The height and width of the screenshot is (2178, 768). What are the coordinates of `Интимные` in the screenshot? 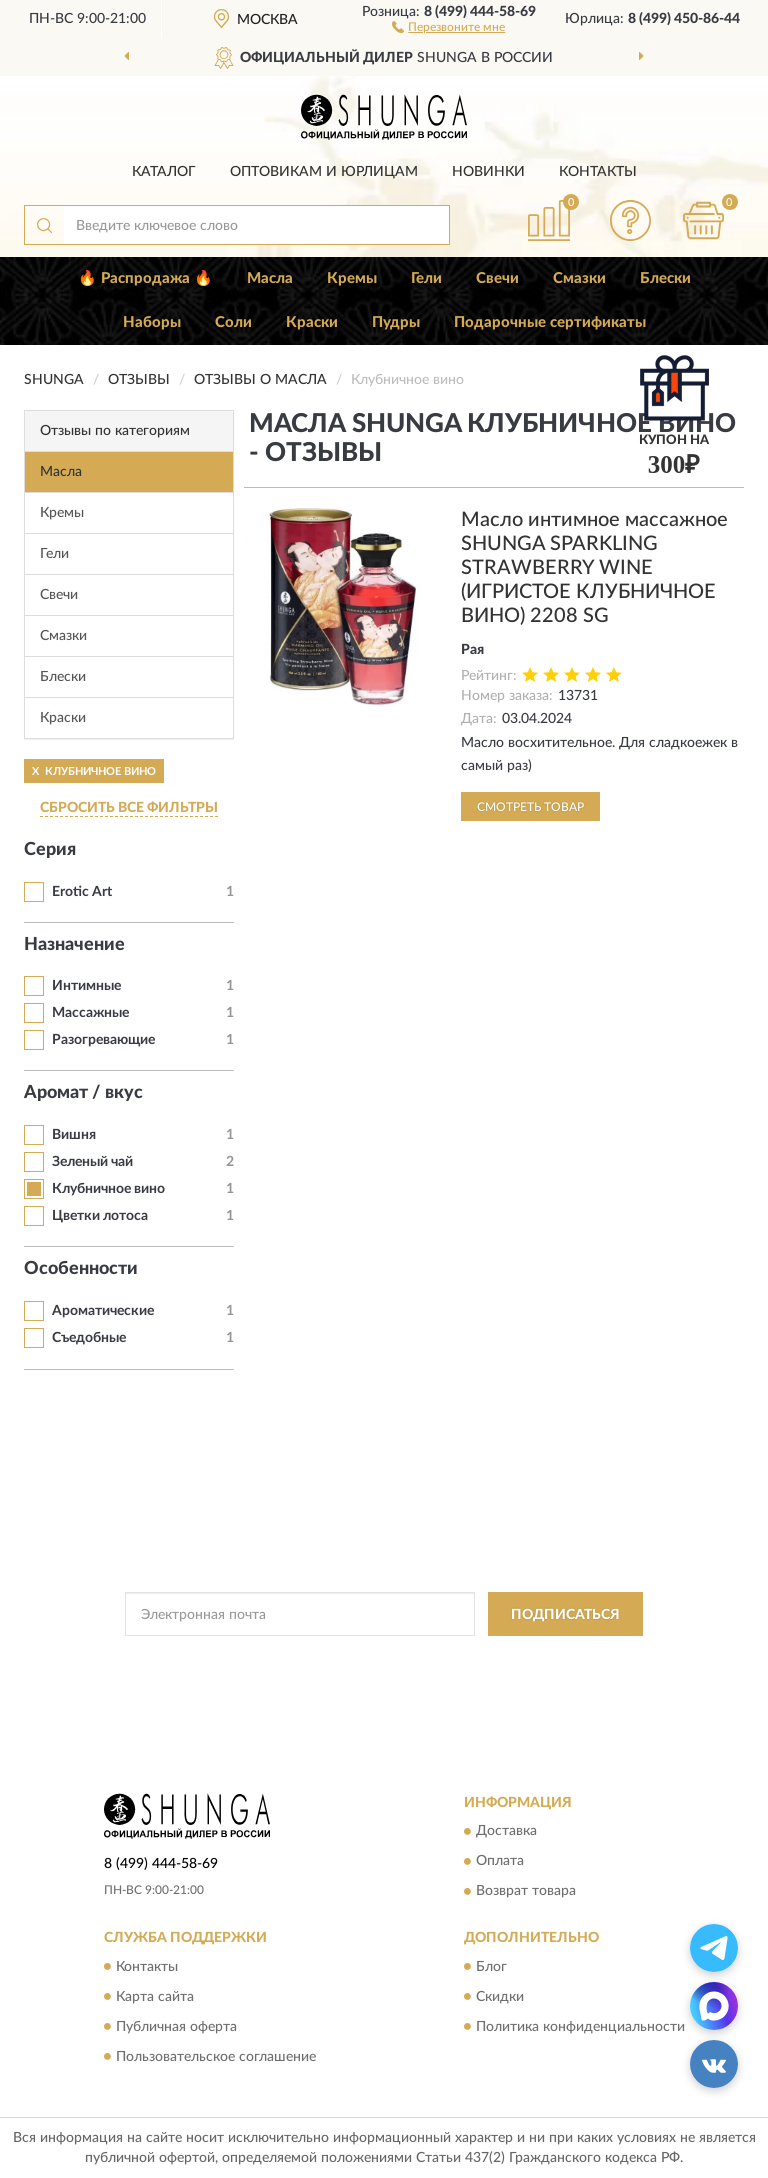 It's located at (86, 986).